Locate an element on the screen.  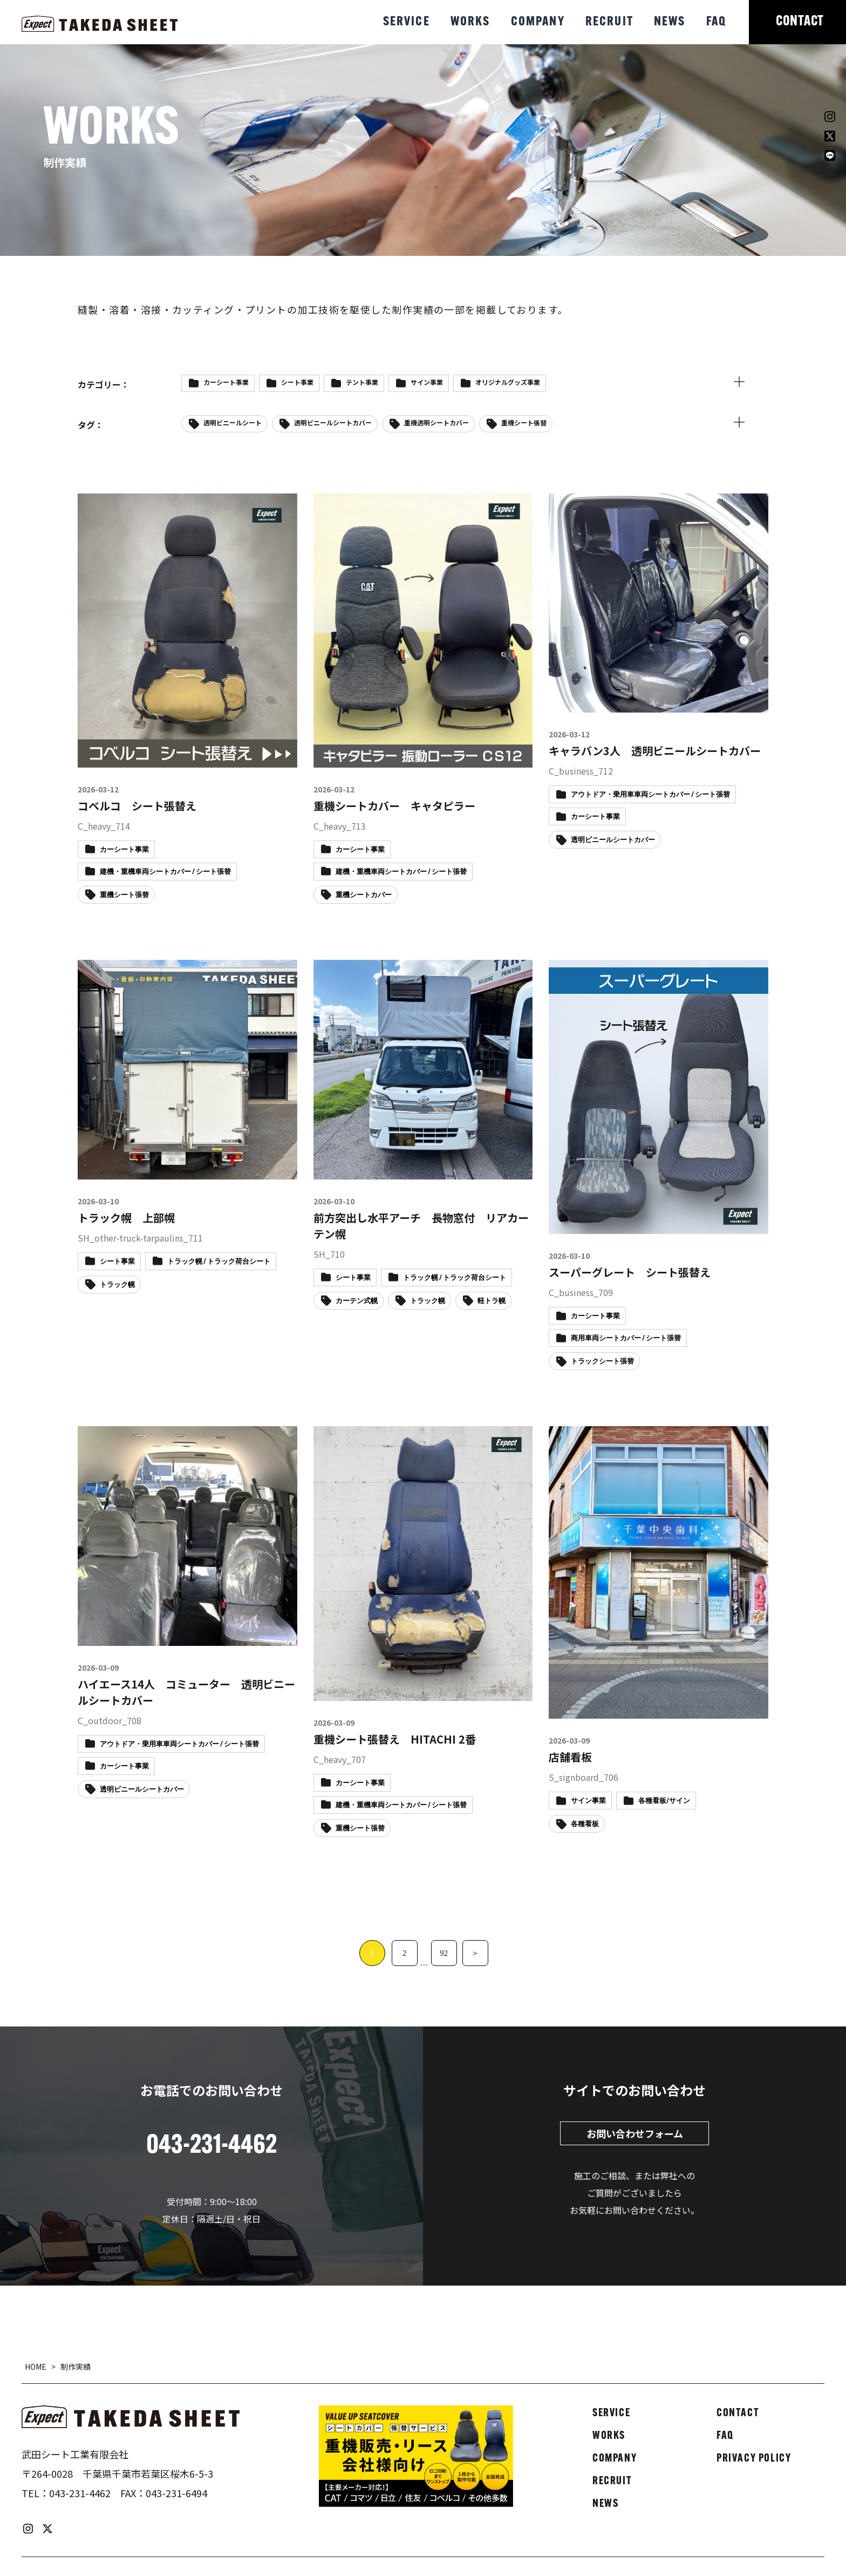
サイン事業 is located at coordinates (427, 382).